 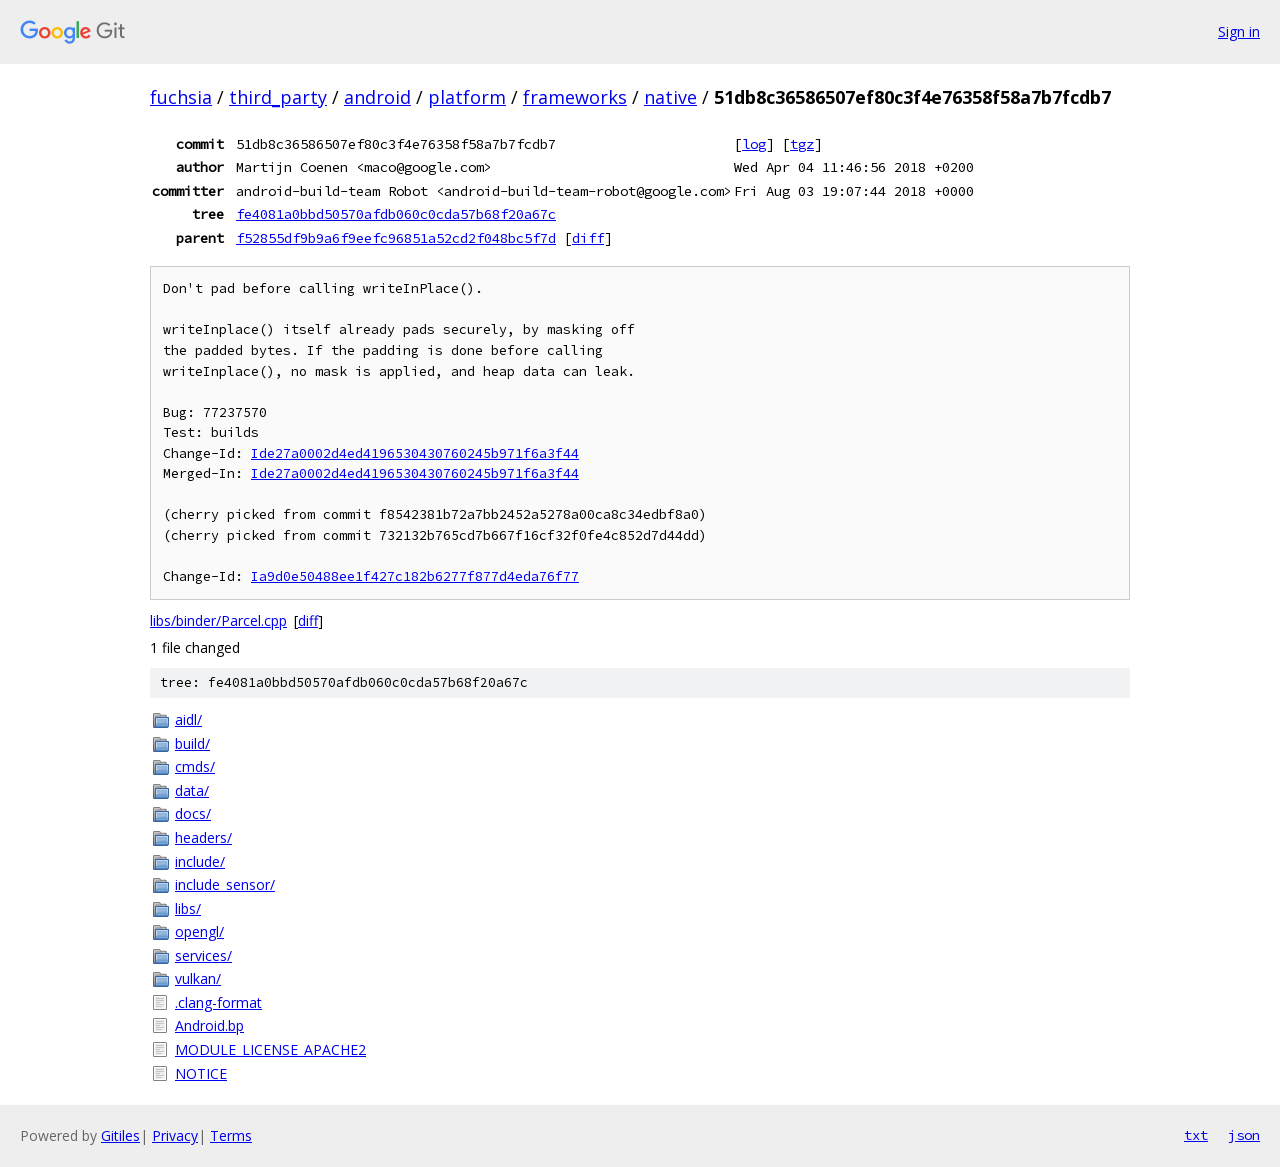 What do you see at coordinates (670, 97) in the screenshot?
I see `native` at bounding box center [670, 97].